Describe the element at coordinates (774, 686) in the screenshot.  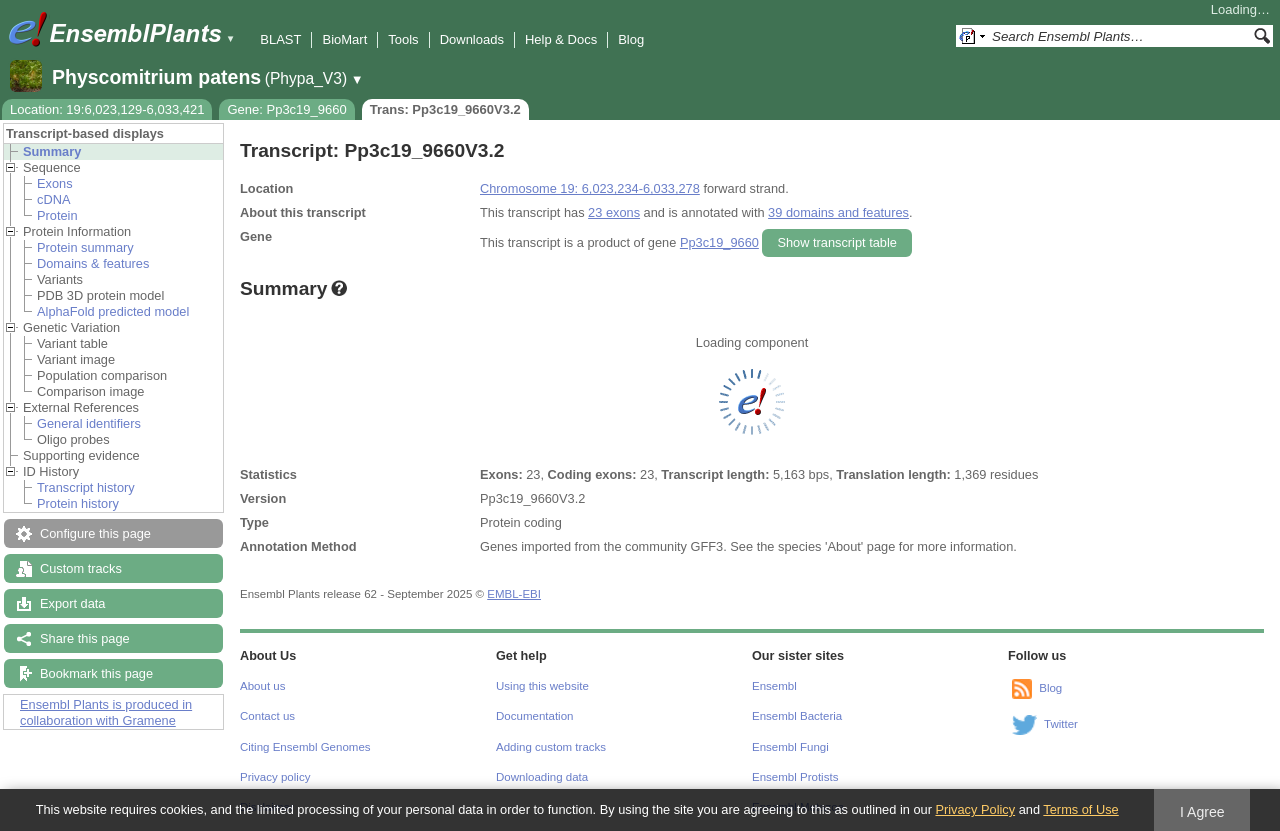
I see `Ensembl` at that location.